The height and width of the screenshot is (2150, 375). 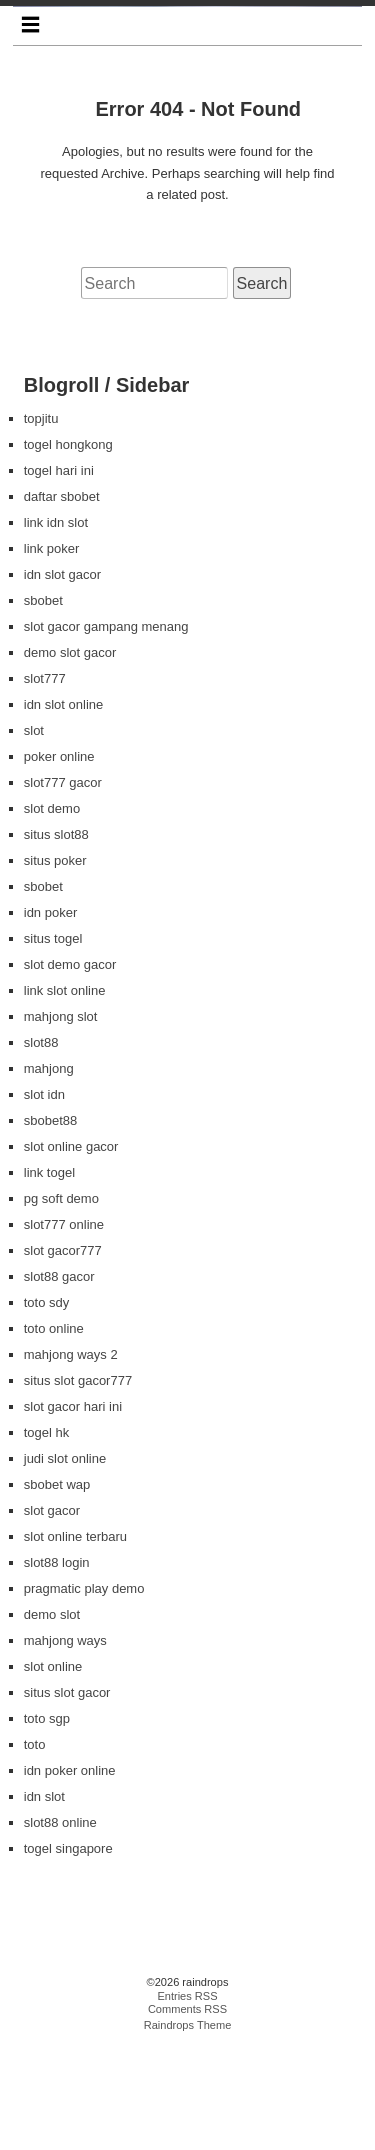 I want to click on slot88 gacor, so click(x=59, y=1380).